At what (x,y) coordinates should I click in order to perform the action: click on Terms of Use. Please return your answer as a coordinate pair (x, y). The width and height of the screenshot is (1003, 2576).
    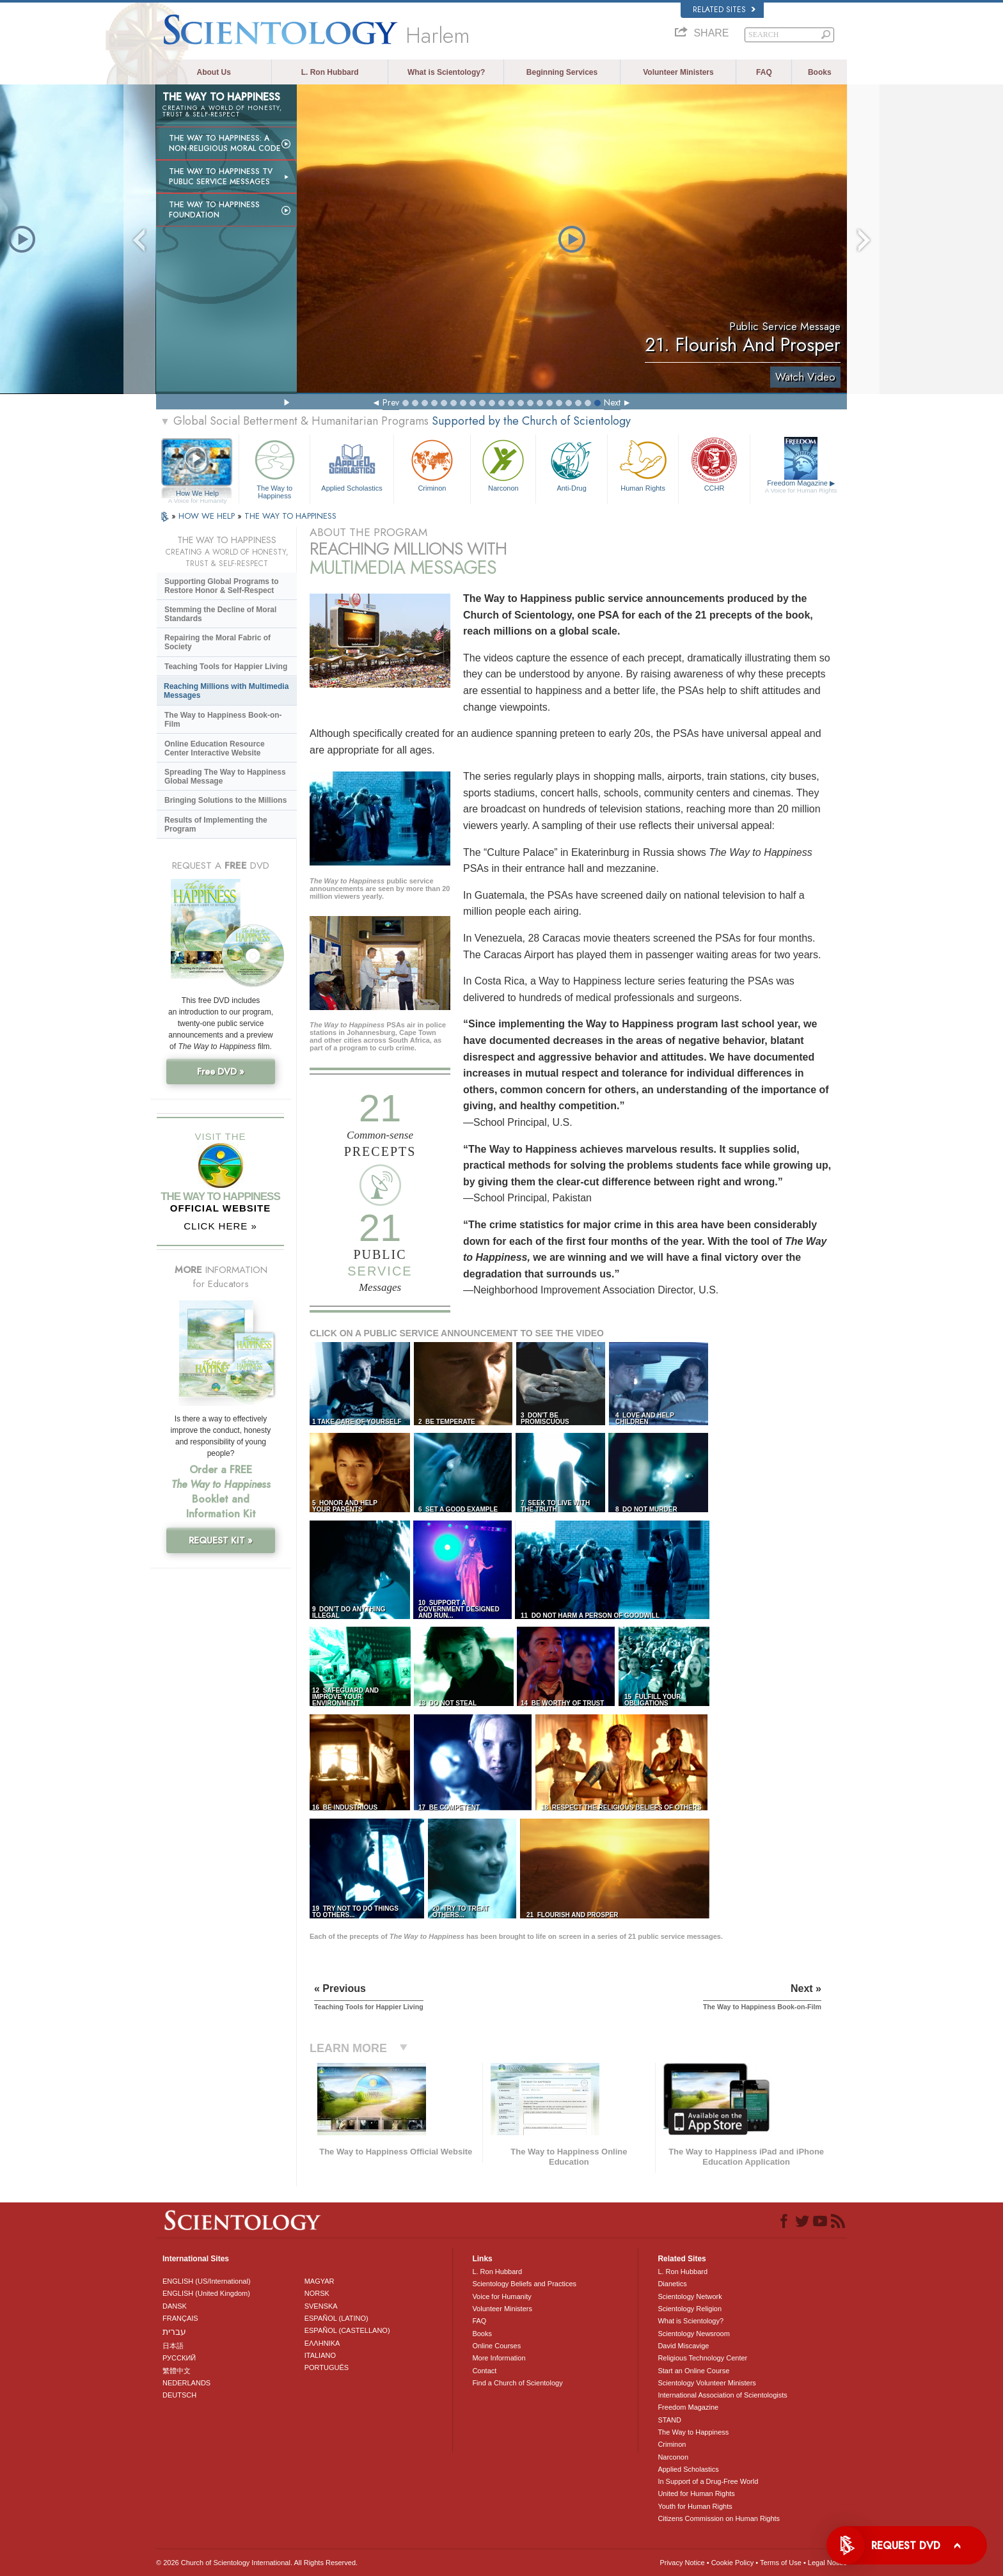
    Looking at the image, I should click on (781, 2562).